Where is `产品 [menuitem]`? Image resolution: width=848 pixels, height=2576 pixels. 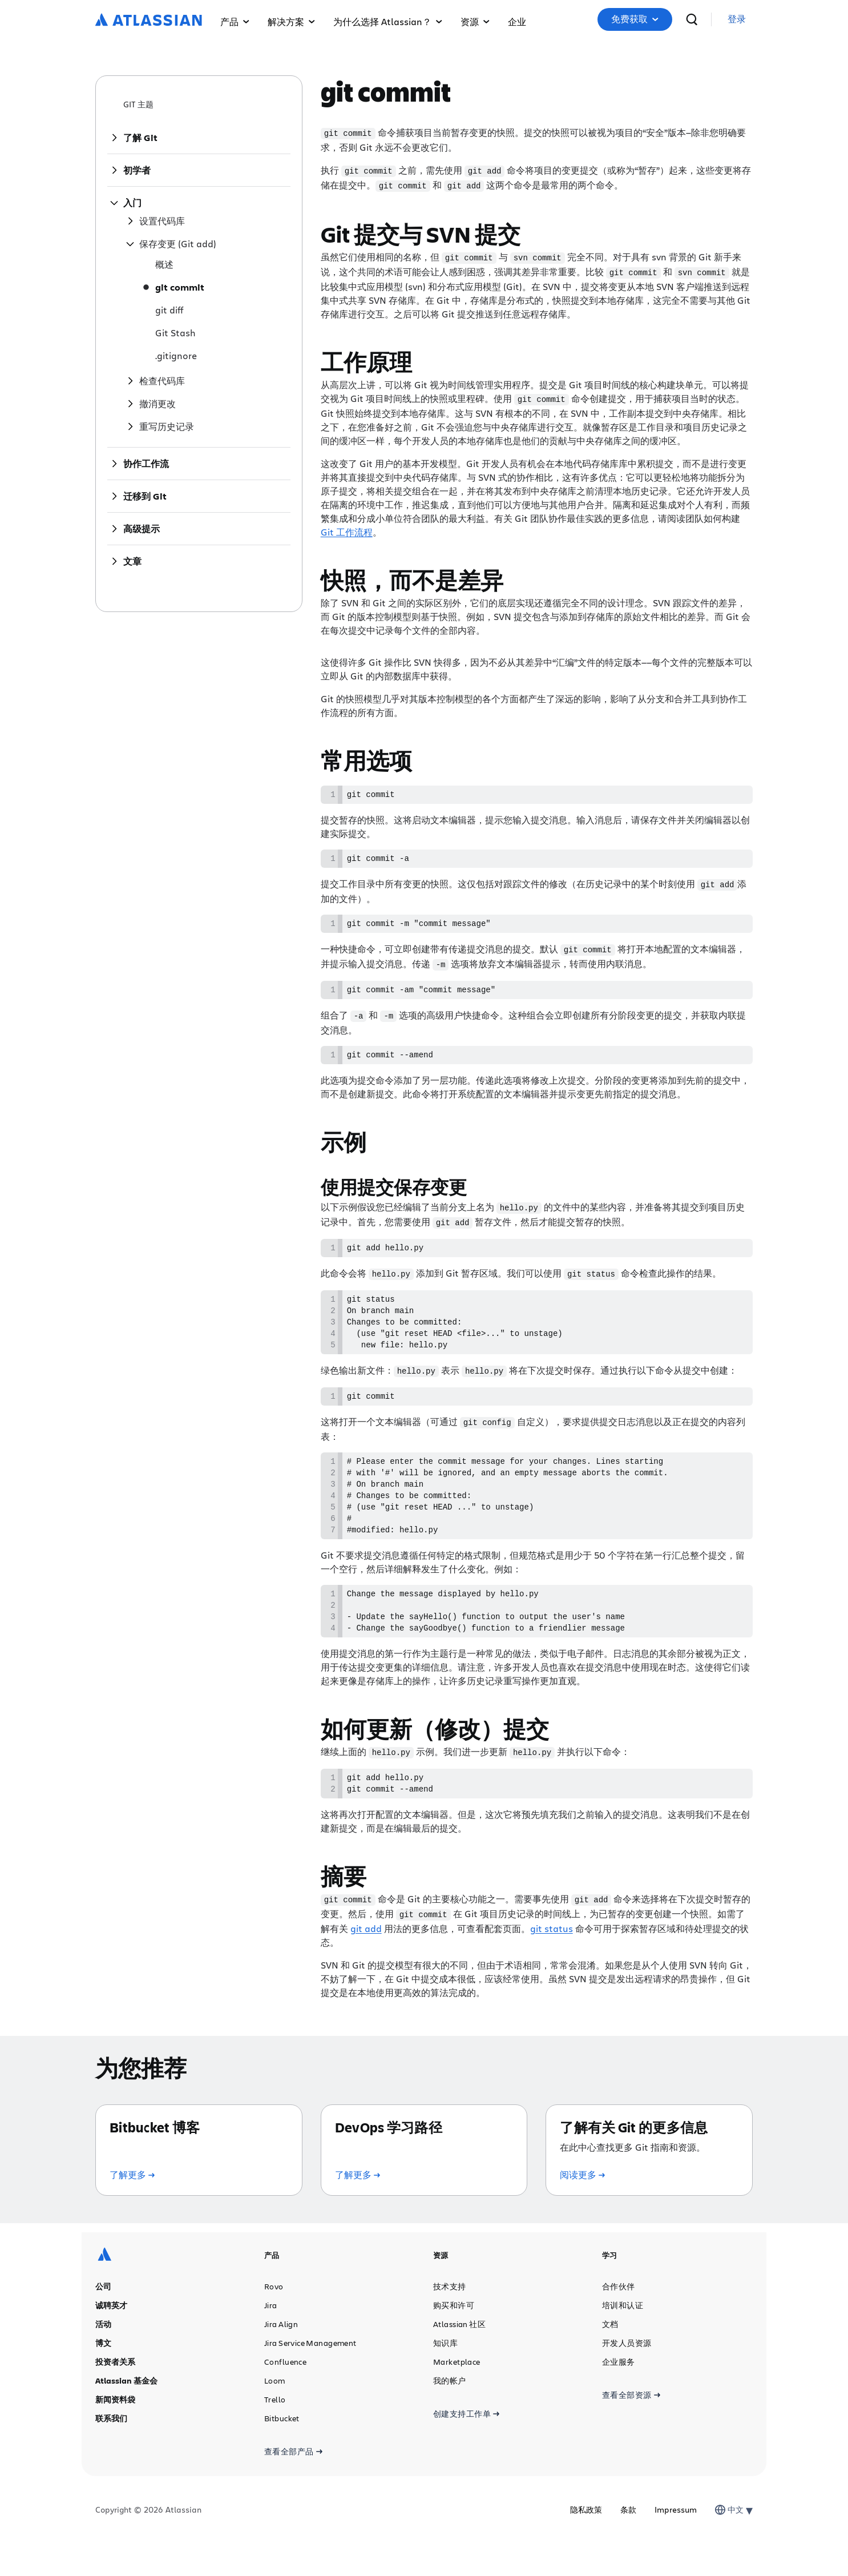
产品 [menuitem] is located at coordinates (234, 21).